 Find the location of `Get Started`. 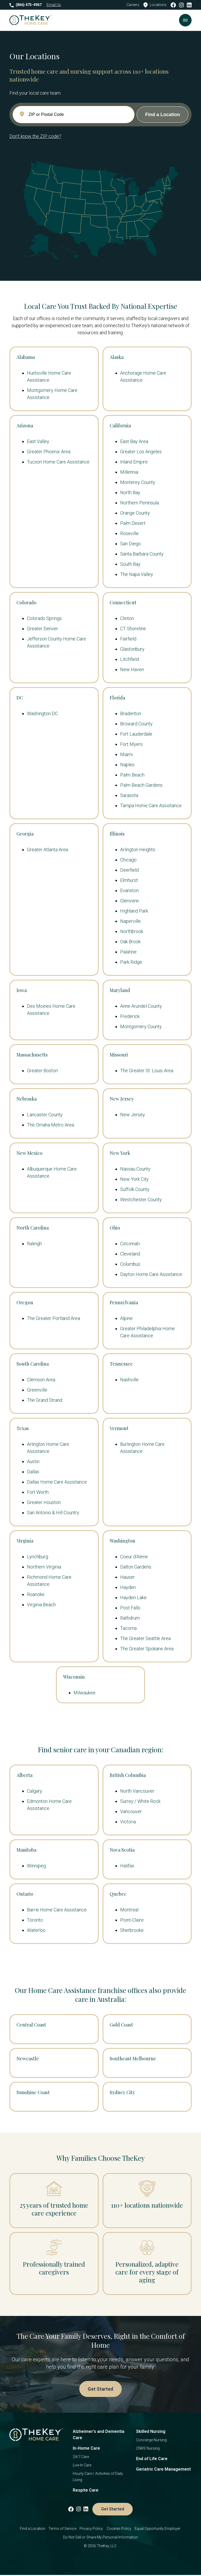

Get Started is located at coordinates (100, 2389).